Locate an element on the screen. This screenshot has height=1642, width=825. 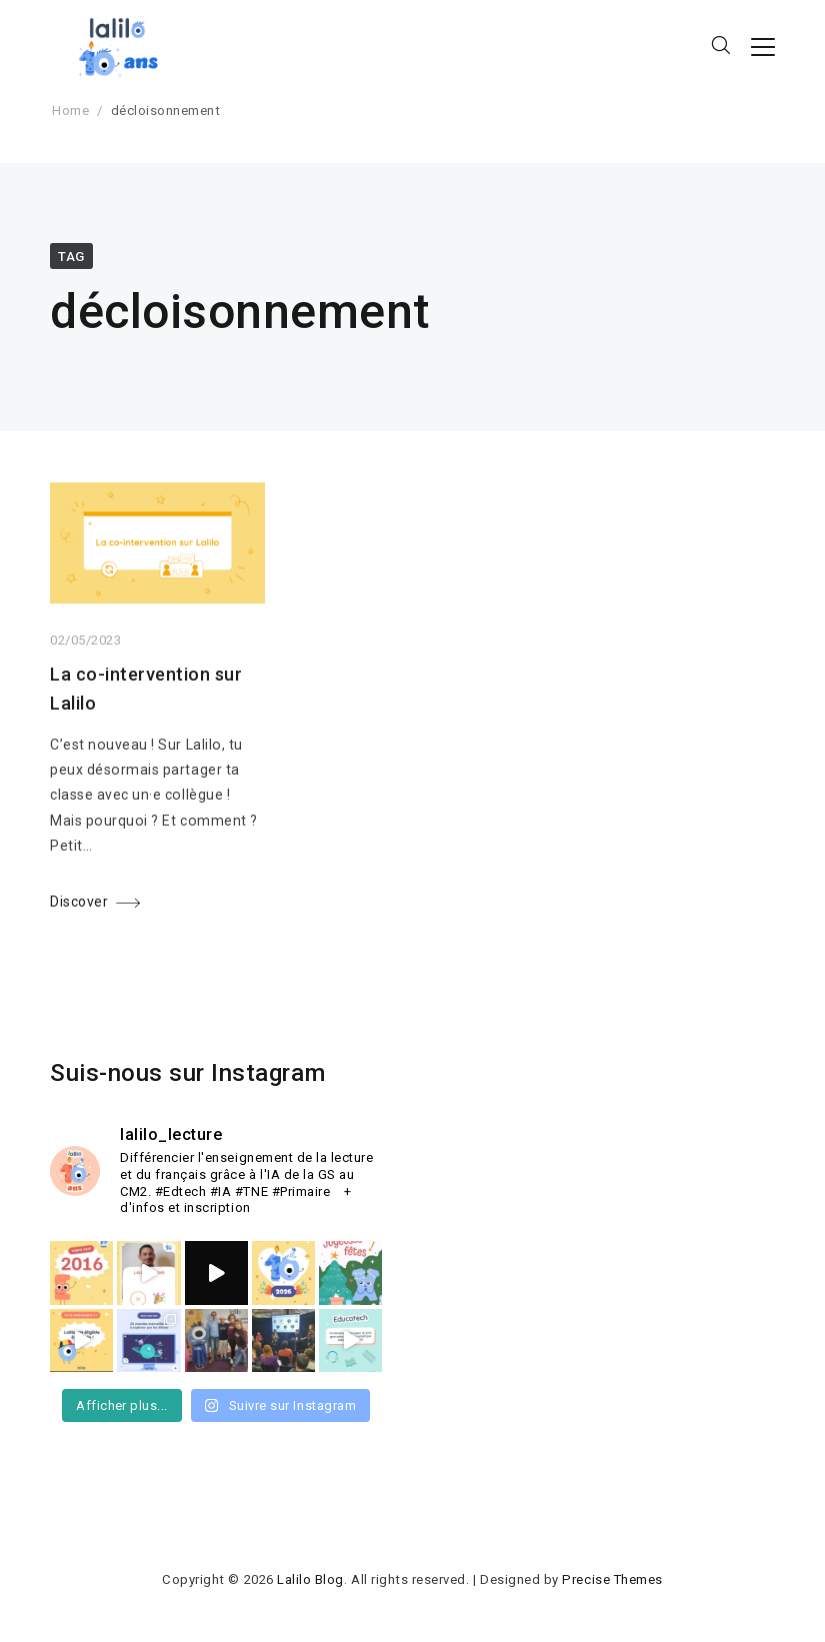
Discover is located at coordinates (79, 906).